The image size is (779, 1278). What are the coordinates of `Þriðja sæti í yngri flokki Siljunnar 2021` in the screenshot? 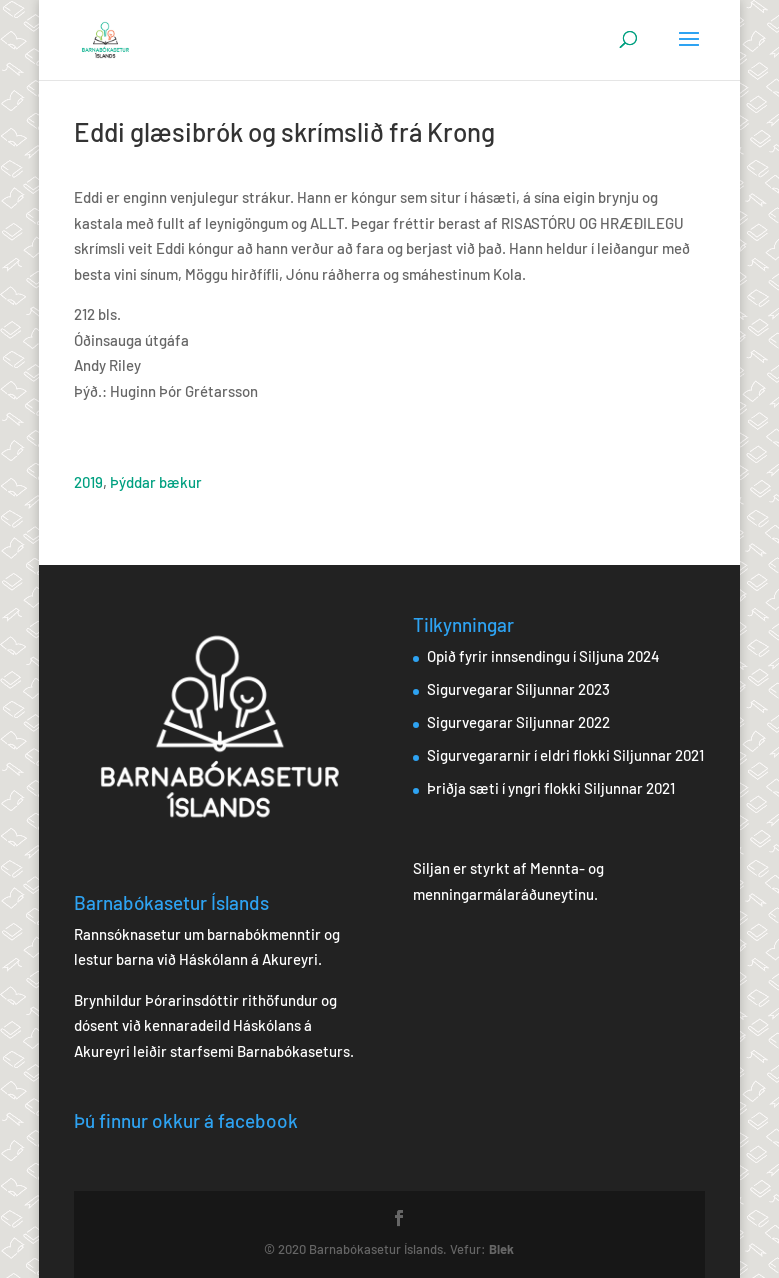 It's located at (551, 788).